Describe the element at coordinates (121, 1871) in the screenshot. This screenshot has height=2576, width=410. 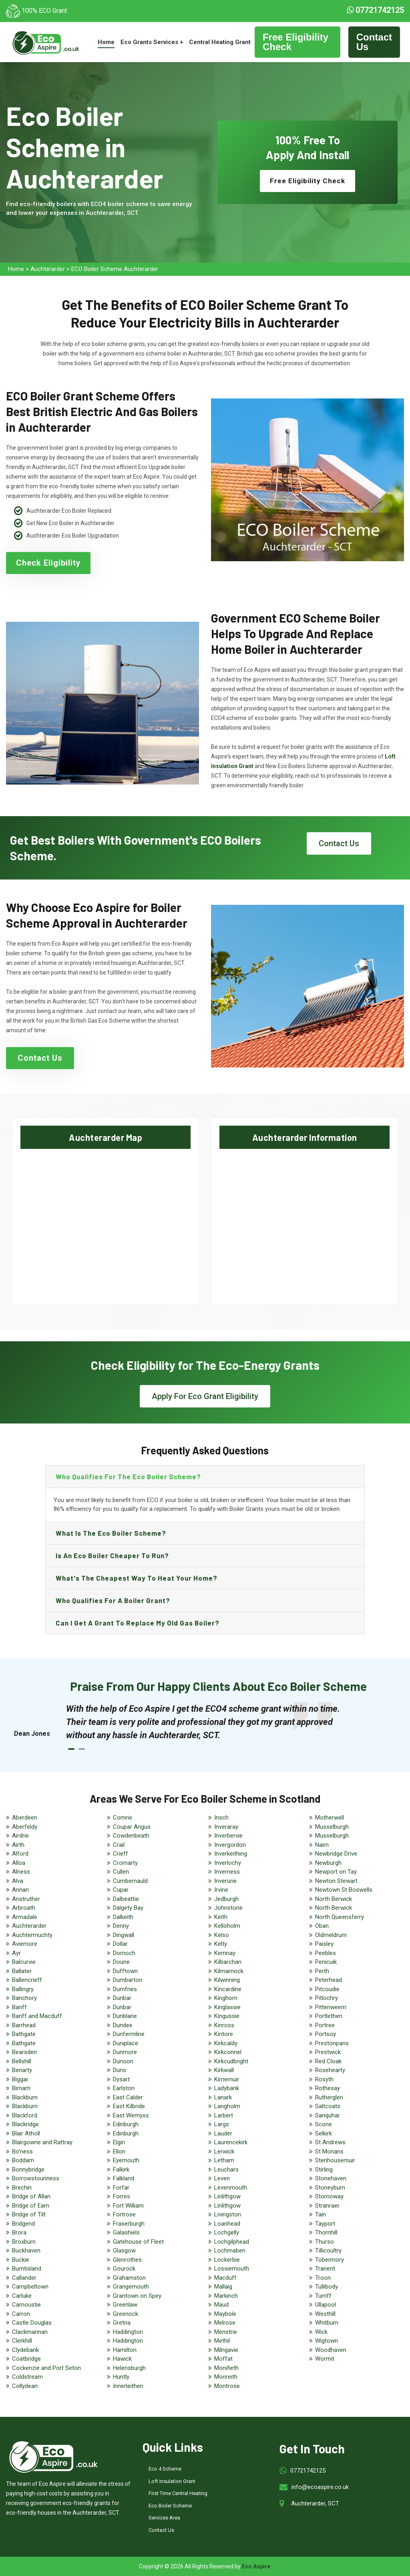
I see `Cullen` at that location.